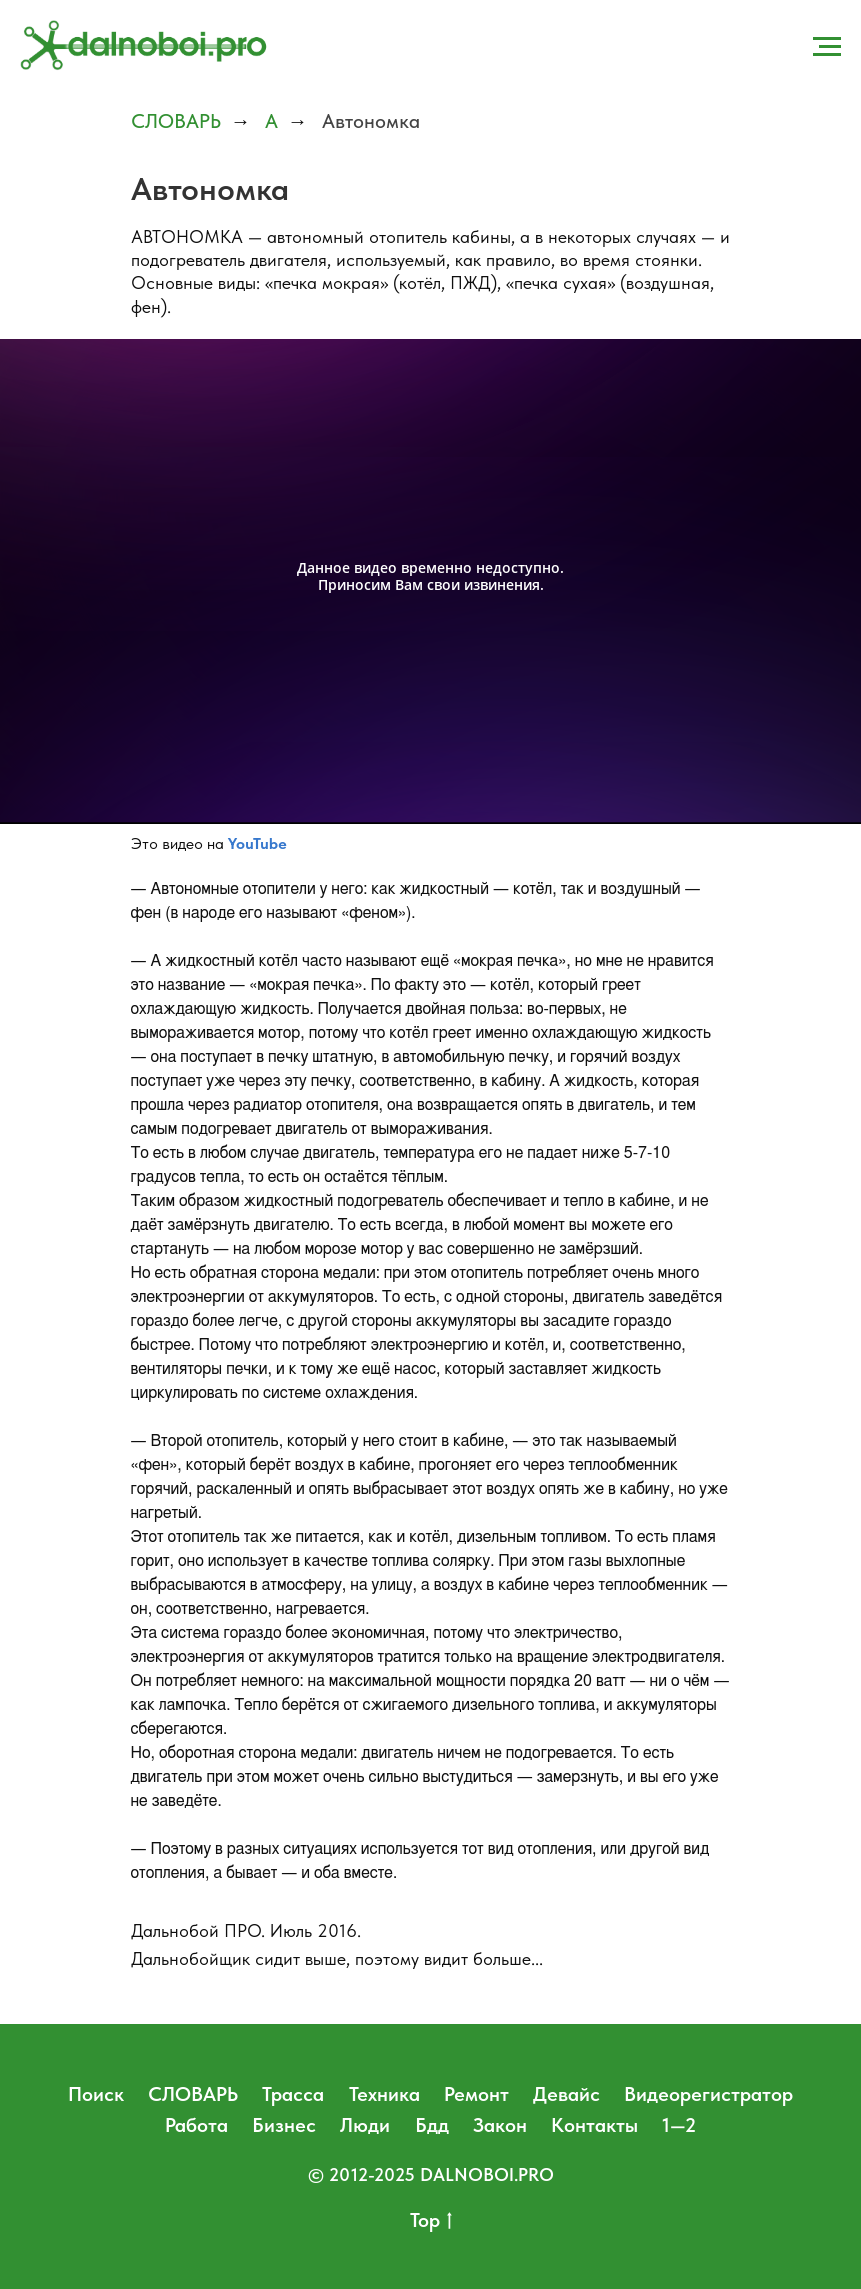 This screenshot has height=2289, width=861. What do you see at coordinates (176, 121) in the screenshot?
I see `СЛОВАРЬ` at bounding box center [176, 121].